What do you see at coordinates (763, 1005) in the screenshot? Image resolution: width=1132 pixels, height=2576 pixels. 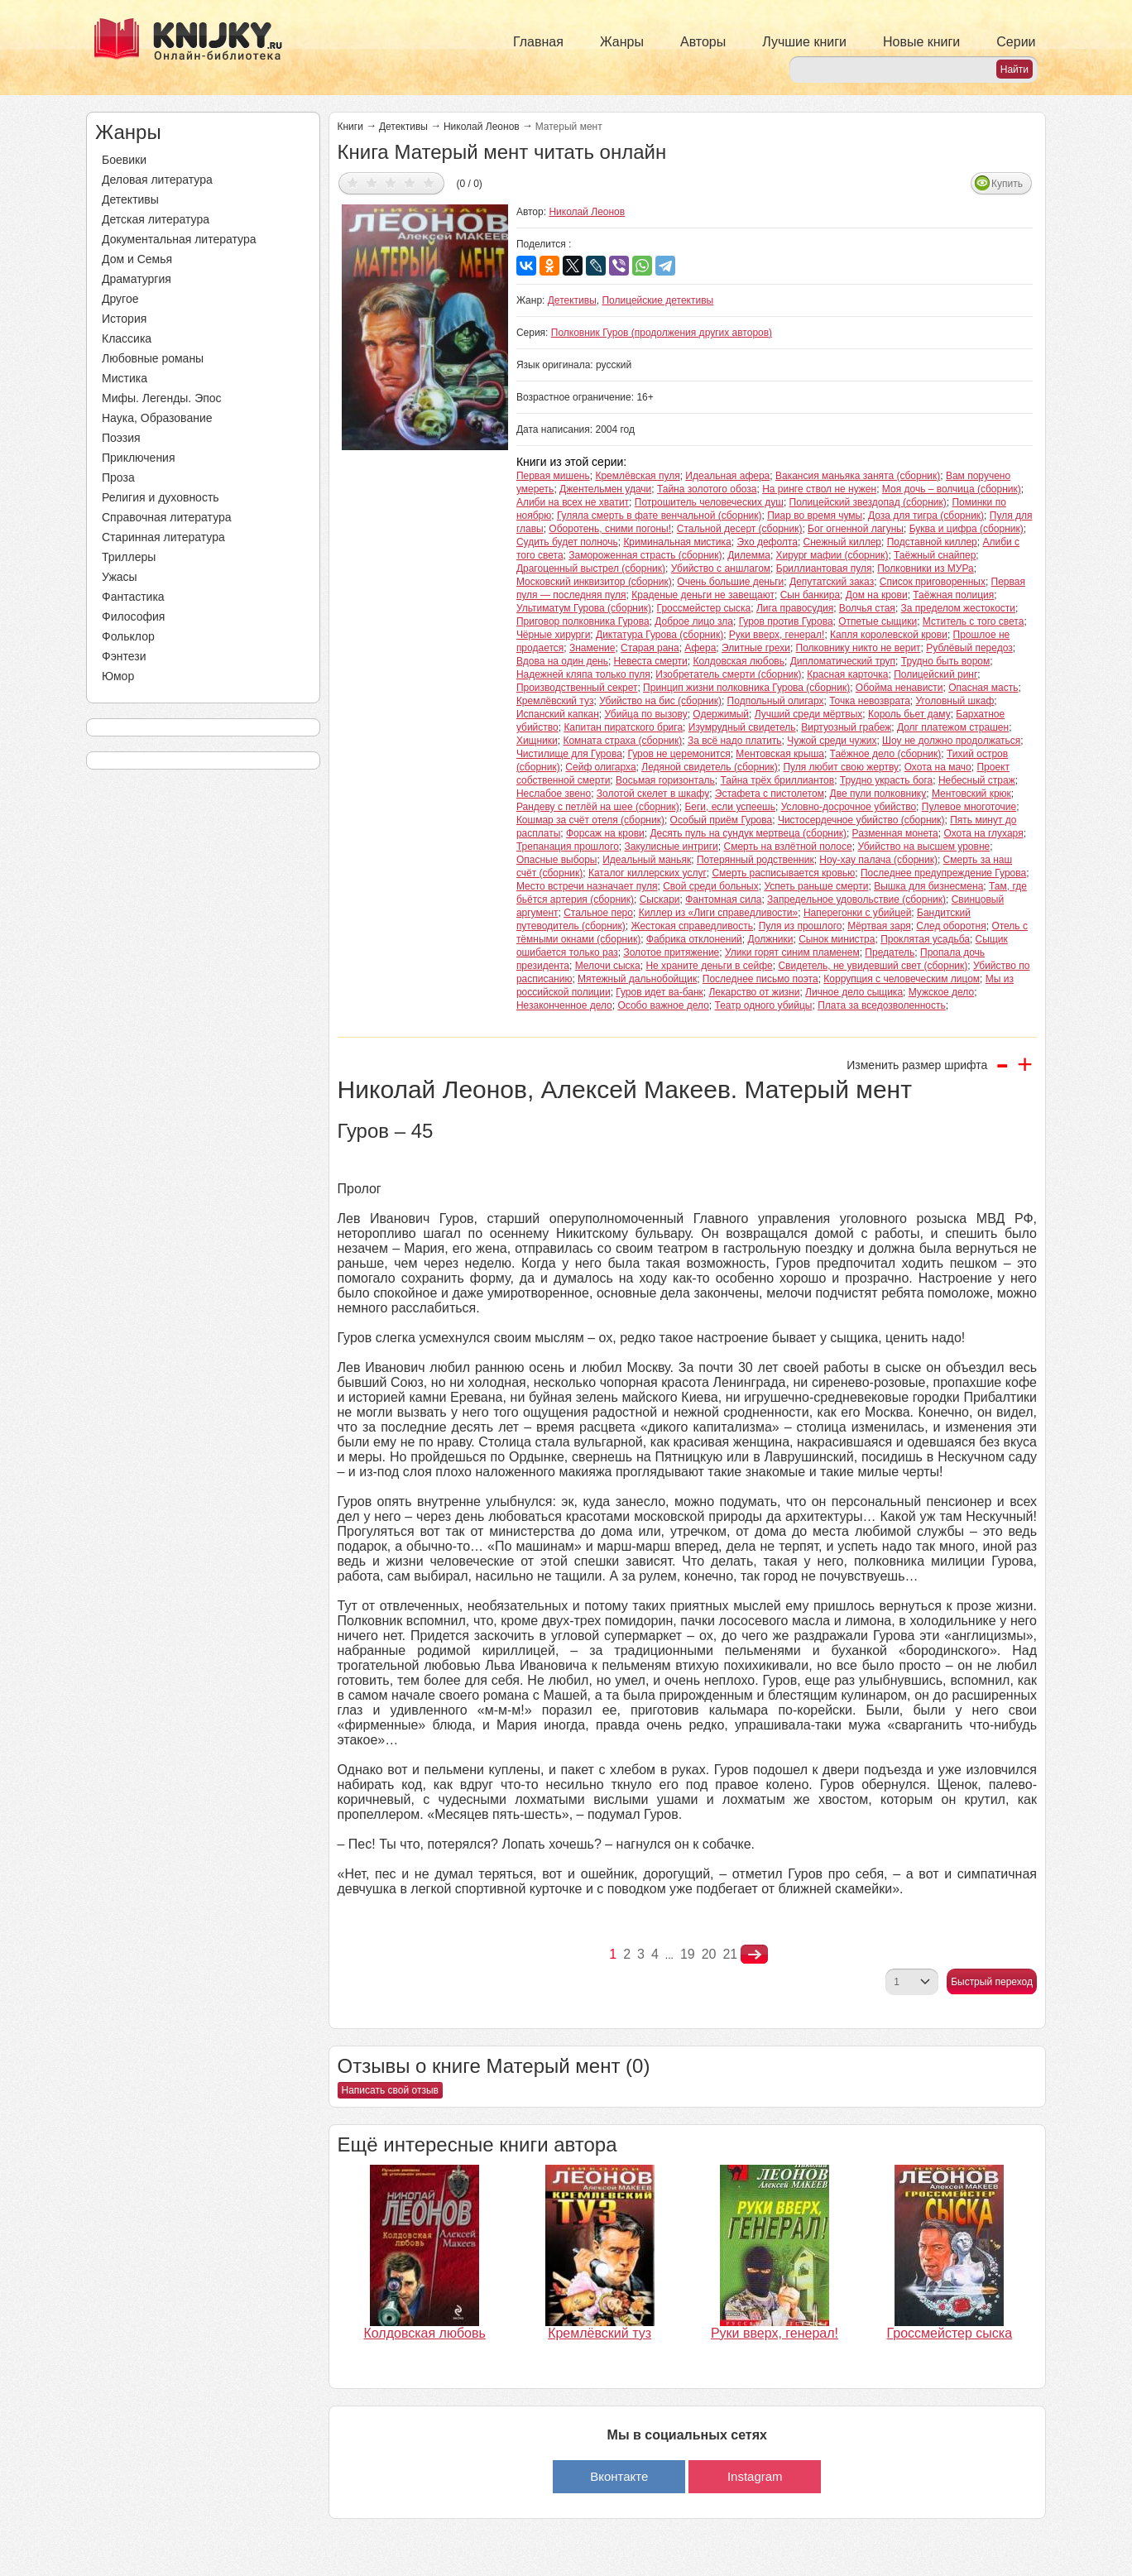 I see `Театр одного убийцы` at bounding box center [763, 1005].